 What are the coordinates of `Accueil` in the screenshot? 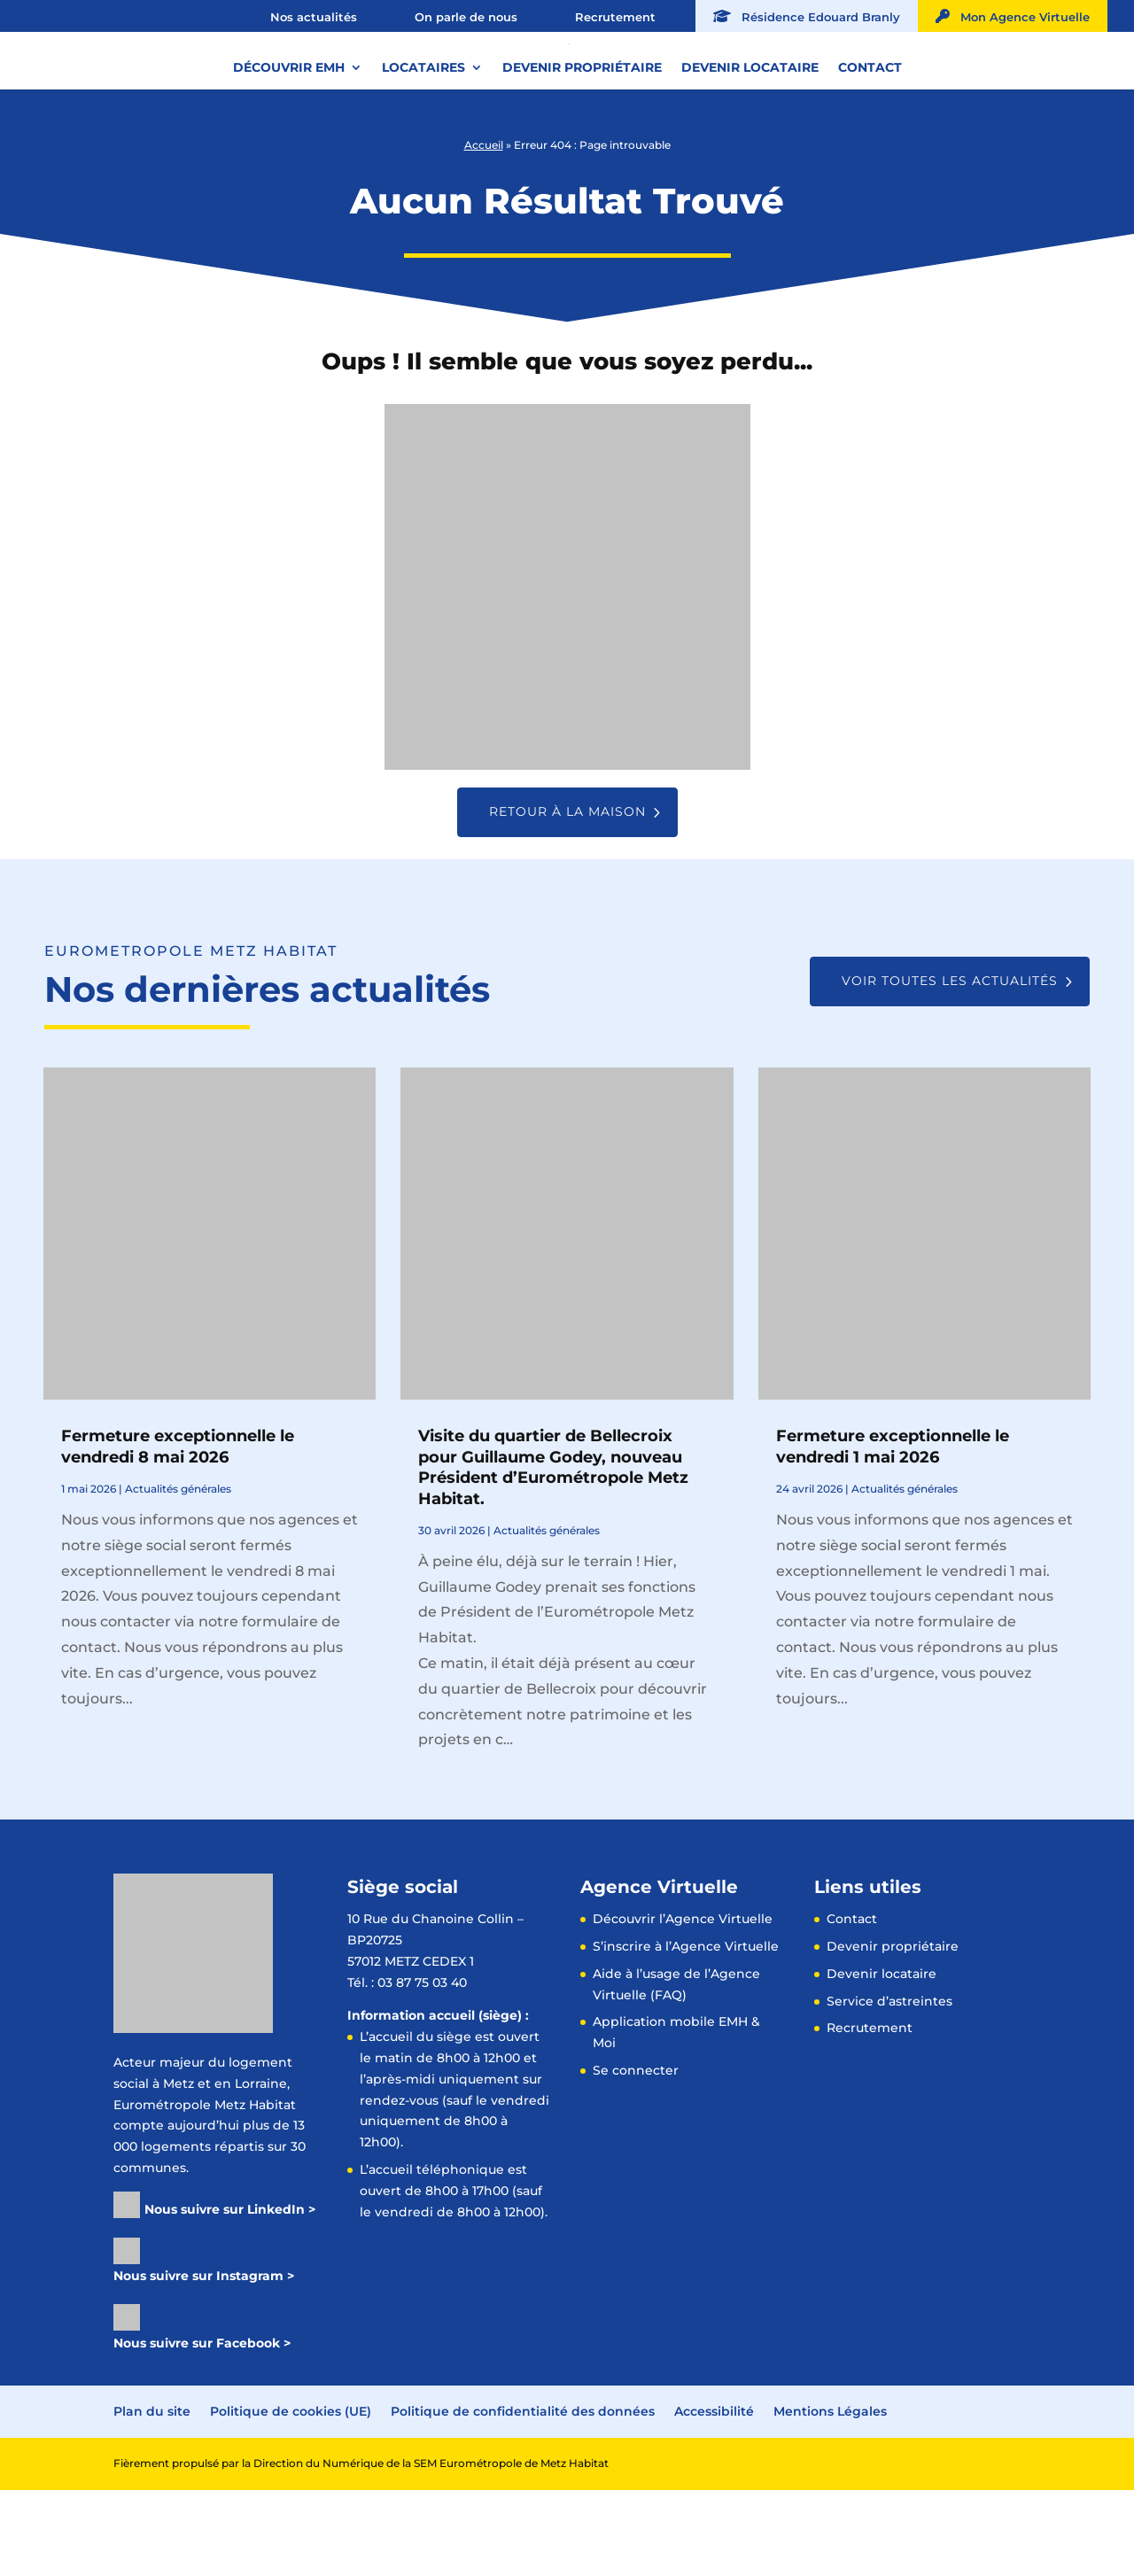 It's located at (483, 230).